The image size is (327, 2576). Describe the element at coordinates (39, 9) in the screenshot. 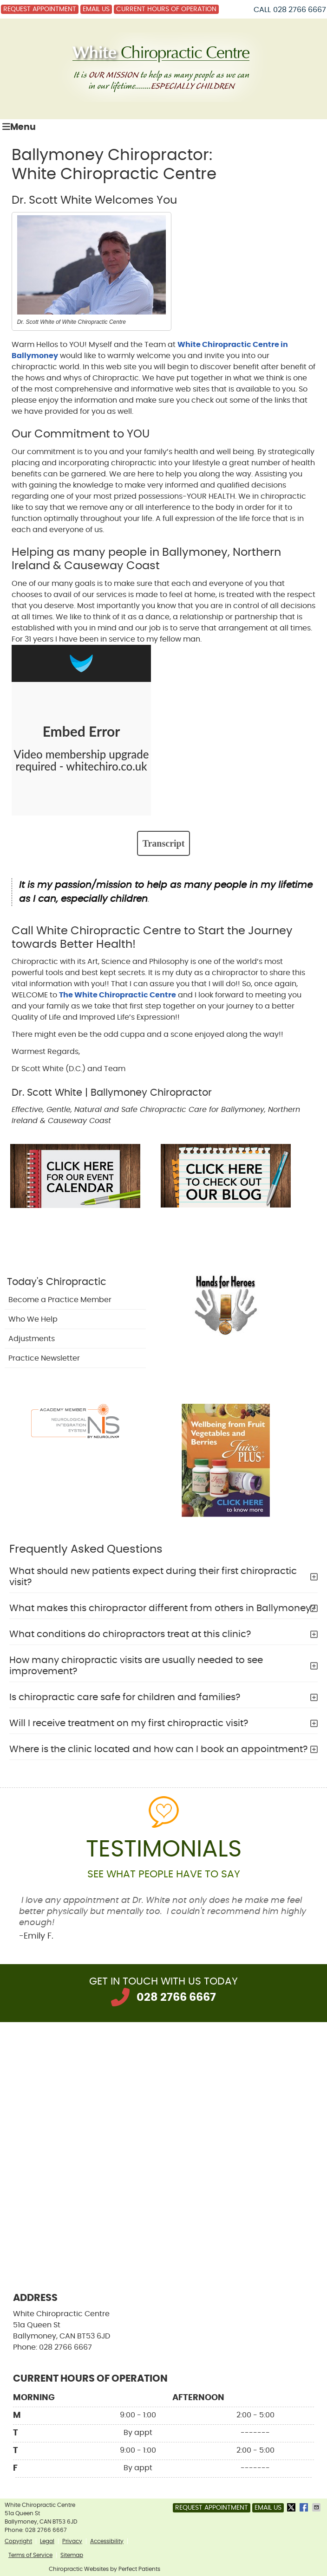

I see `Request Appointment` at that location.